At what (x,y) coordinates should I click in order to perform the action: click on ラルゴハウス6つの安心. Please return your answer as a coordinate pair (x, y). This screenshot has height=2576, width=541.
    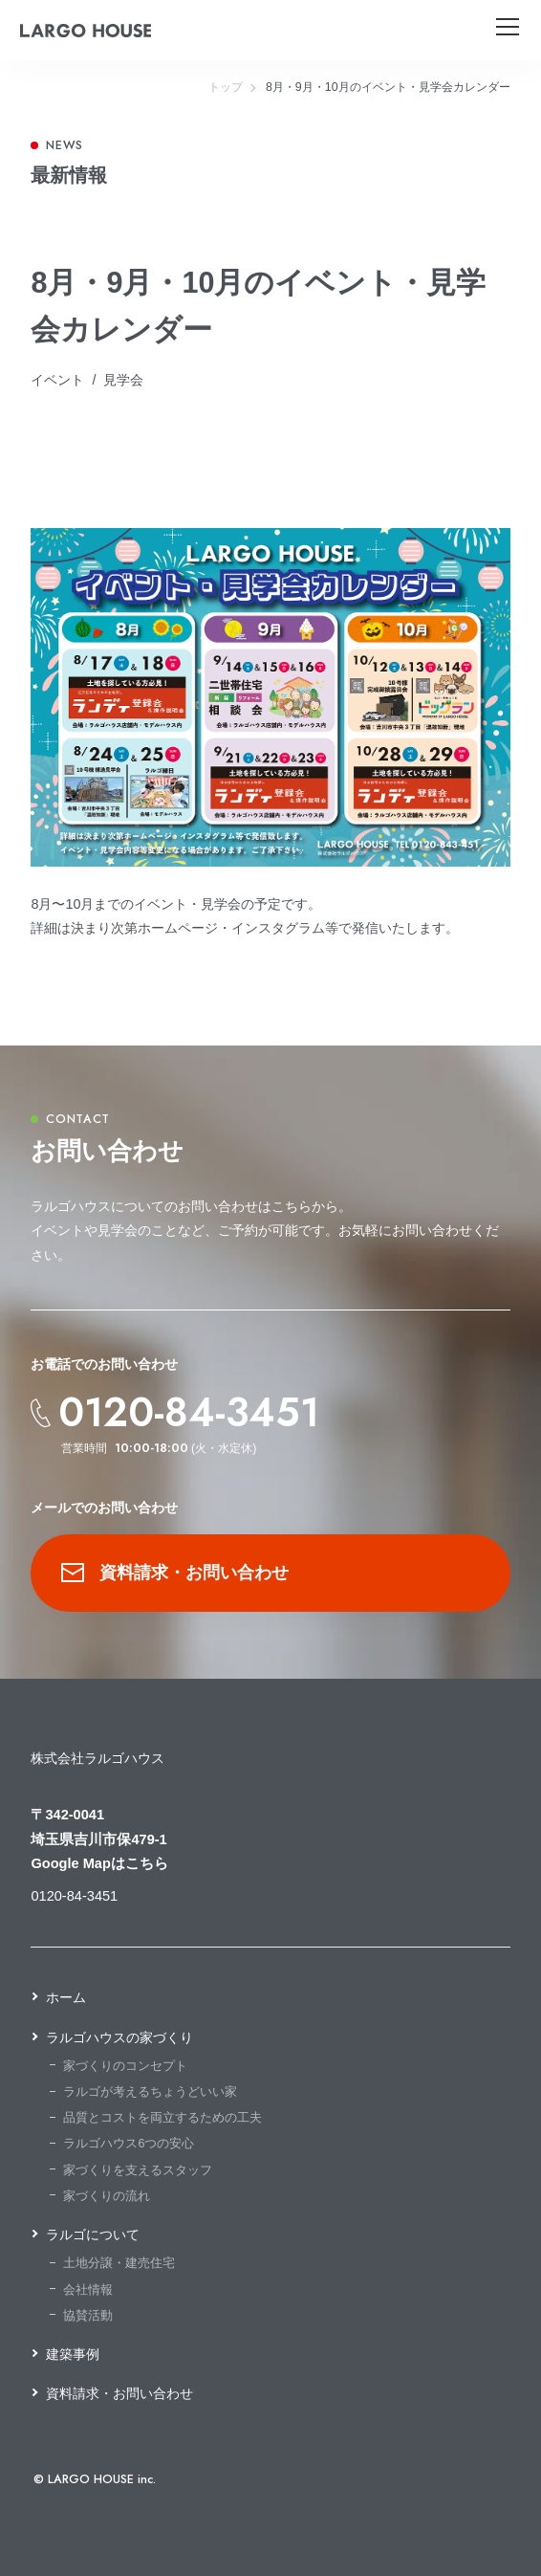
    Looking at the image, I should click on (128, 2143).